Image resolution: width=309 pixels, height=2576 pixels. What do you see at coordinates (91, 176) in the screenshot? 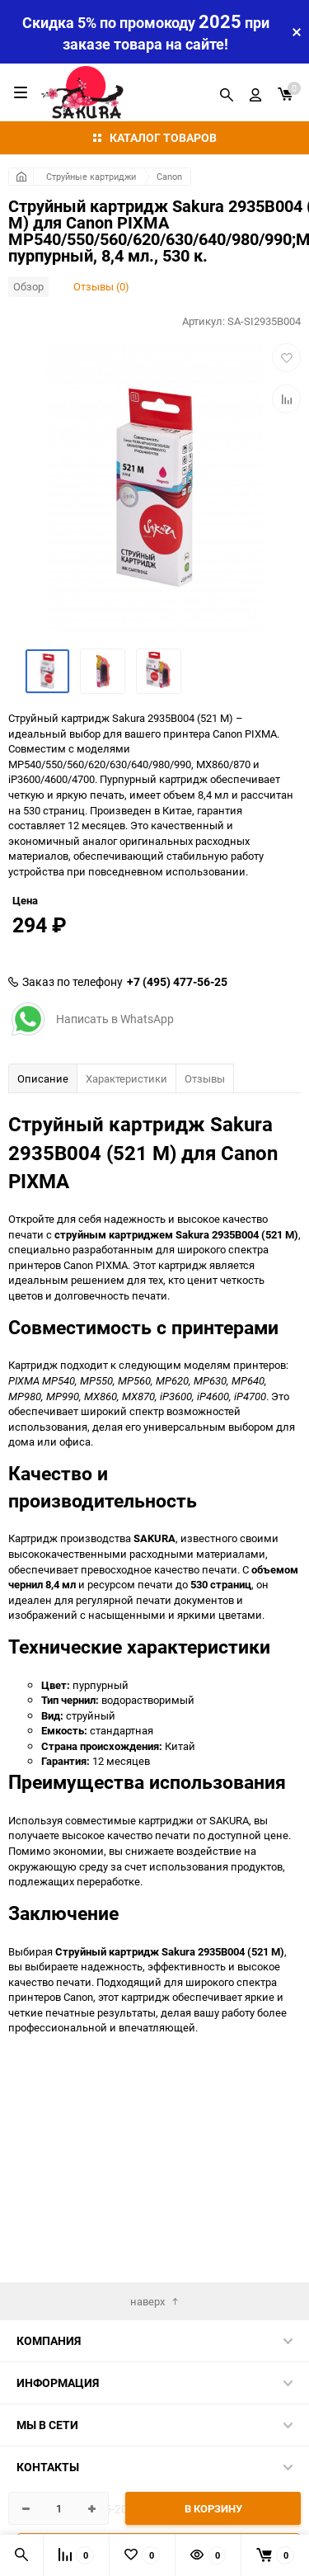
I see `Струйные картриджи` at bounding box center [91, 176].